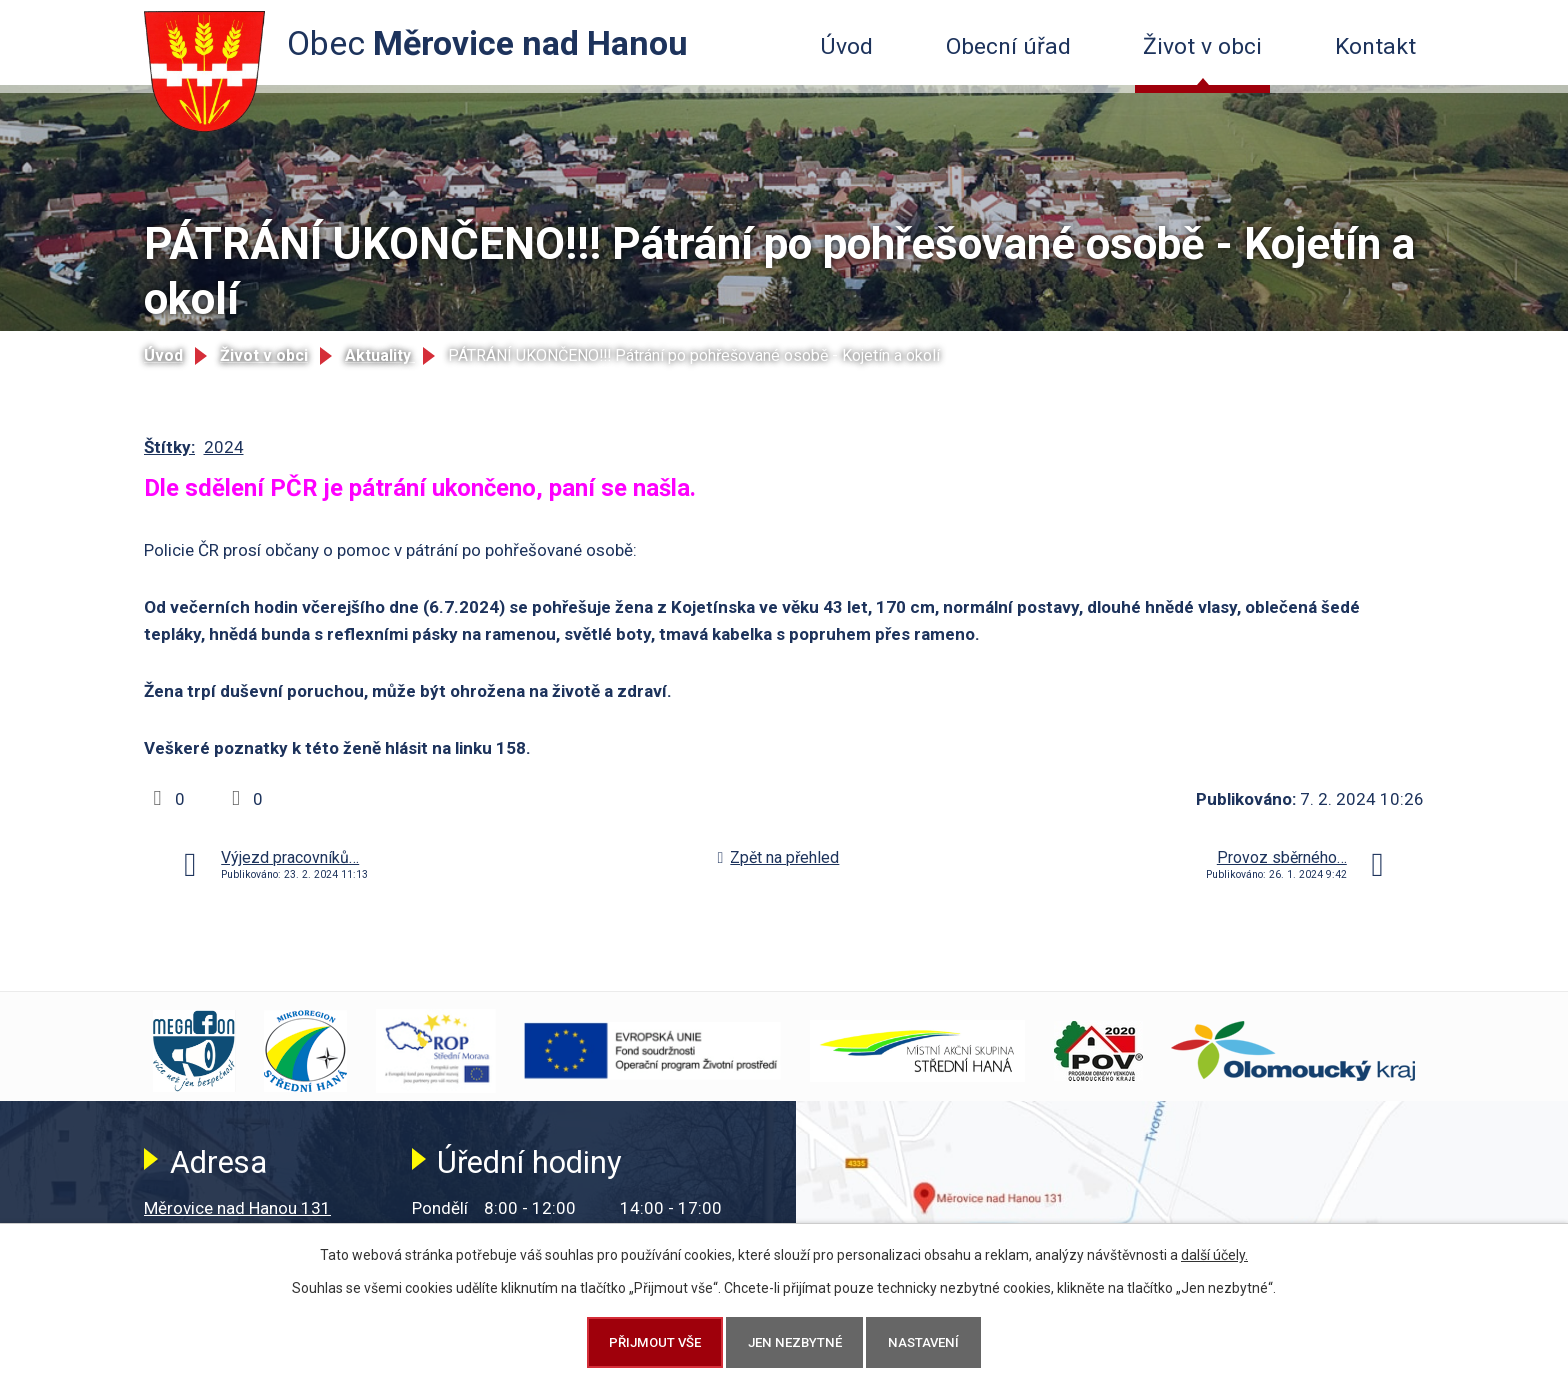 The width and height of the screenshot is (1568, 1386). I want to click on Aktuality, so click(380, 355).